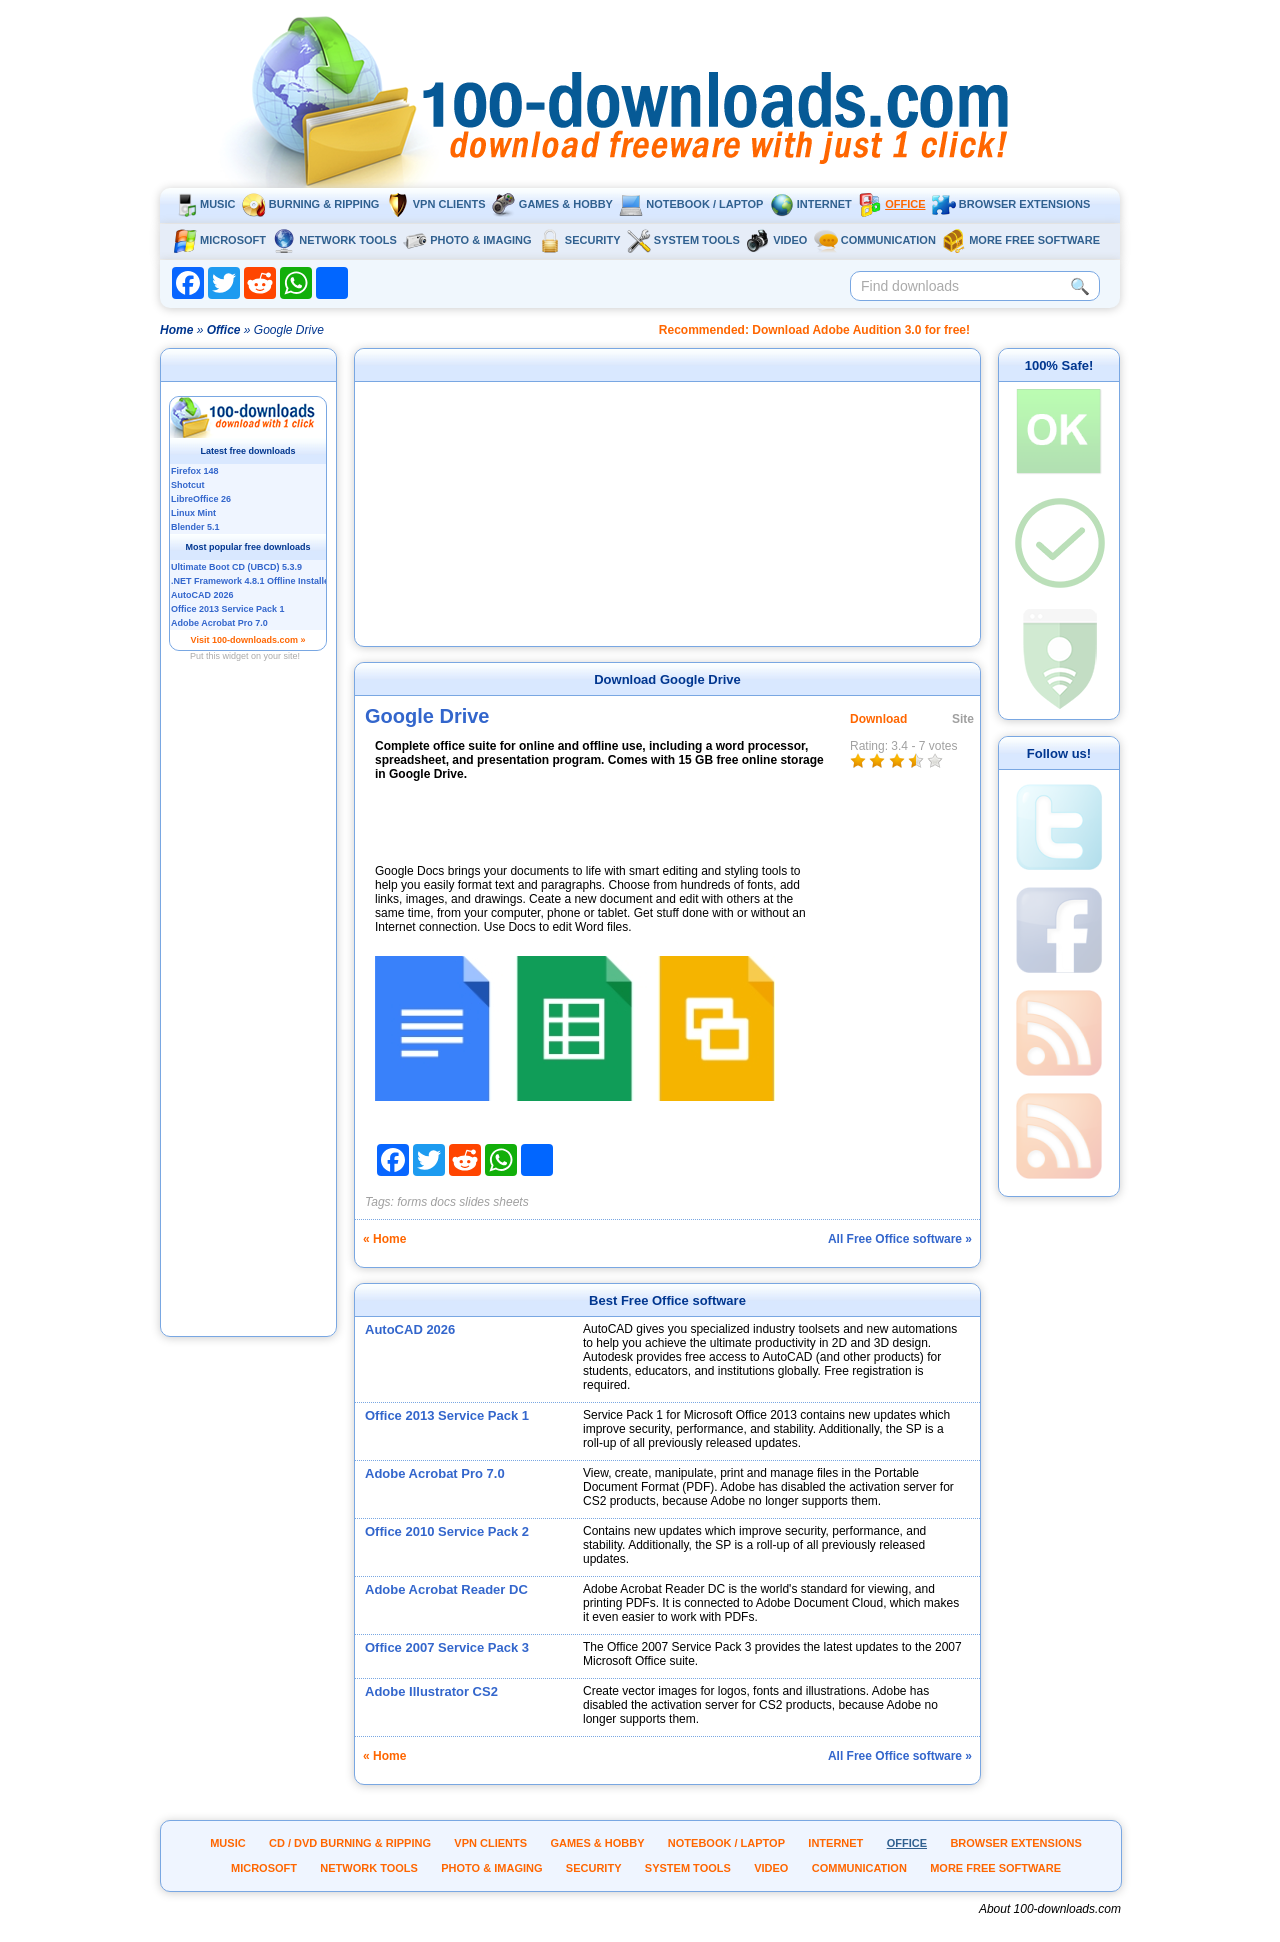 The width and height of the screenshot is (1280, 1942). I want to click on Music, so click(204, 204).